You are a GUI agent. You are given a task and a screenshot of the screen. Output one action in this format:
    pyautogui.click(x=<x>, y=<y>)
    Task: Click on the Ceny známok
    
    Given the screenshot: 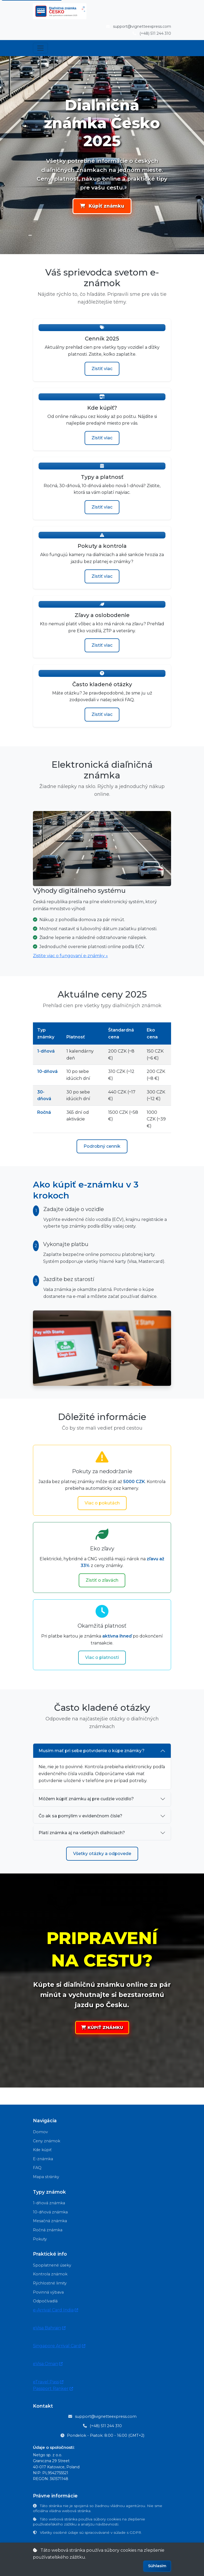 What is the action you would take?
    pyautogui.click(x=46, y=2141)
    